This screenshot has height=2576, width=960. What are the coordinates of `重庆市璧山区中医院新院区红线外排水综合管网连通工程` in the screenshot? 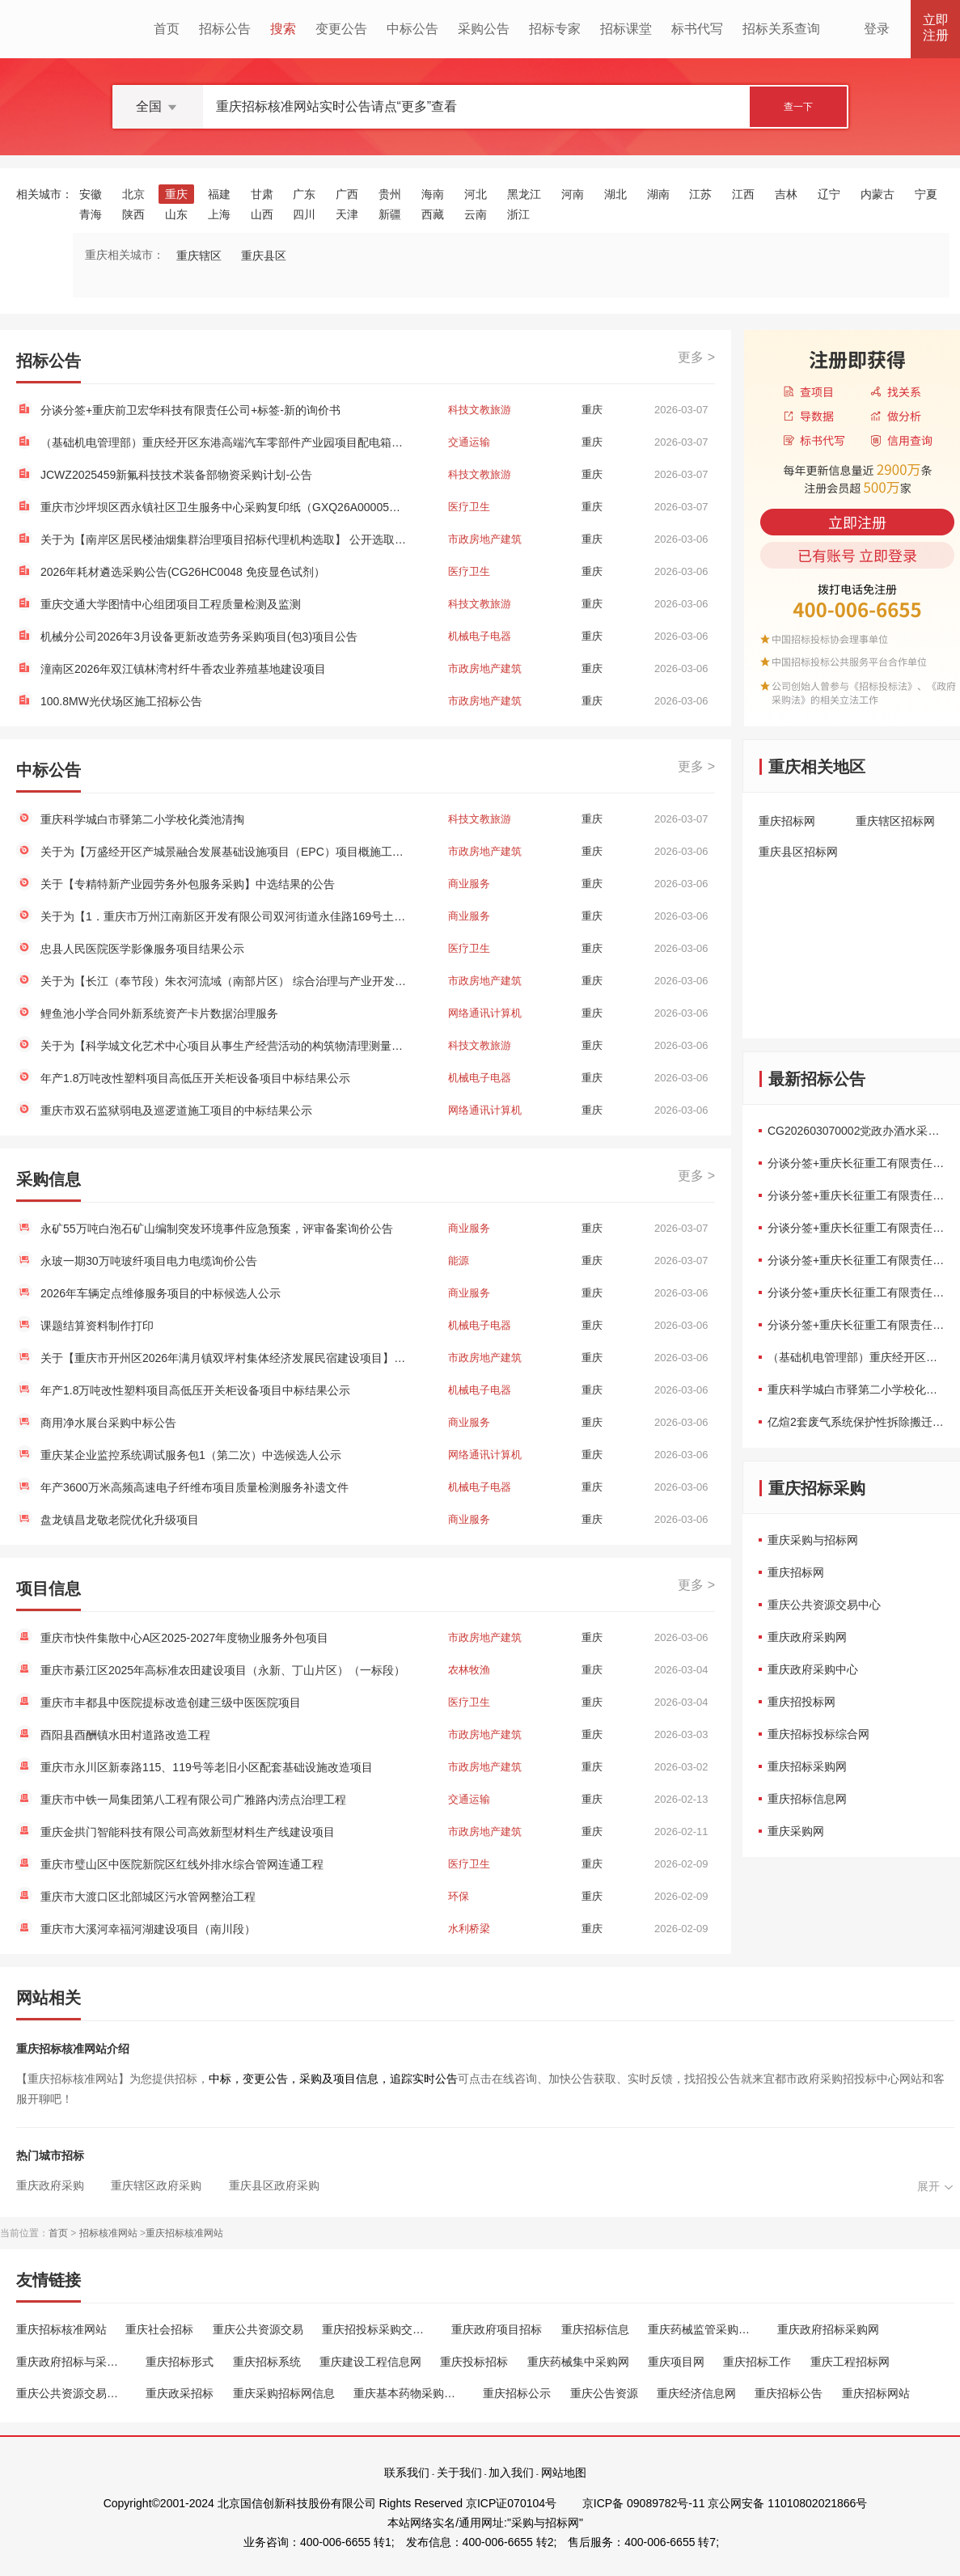 It's located at (182, 1864).